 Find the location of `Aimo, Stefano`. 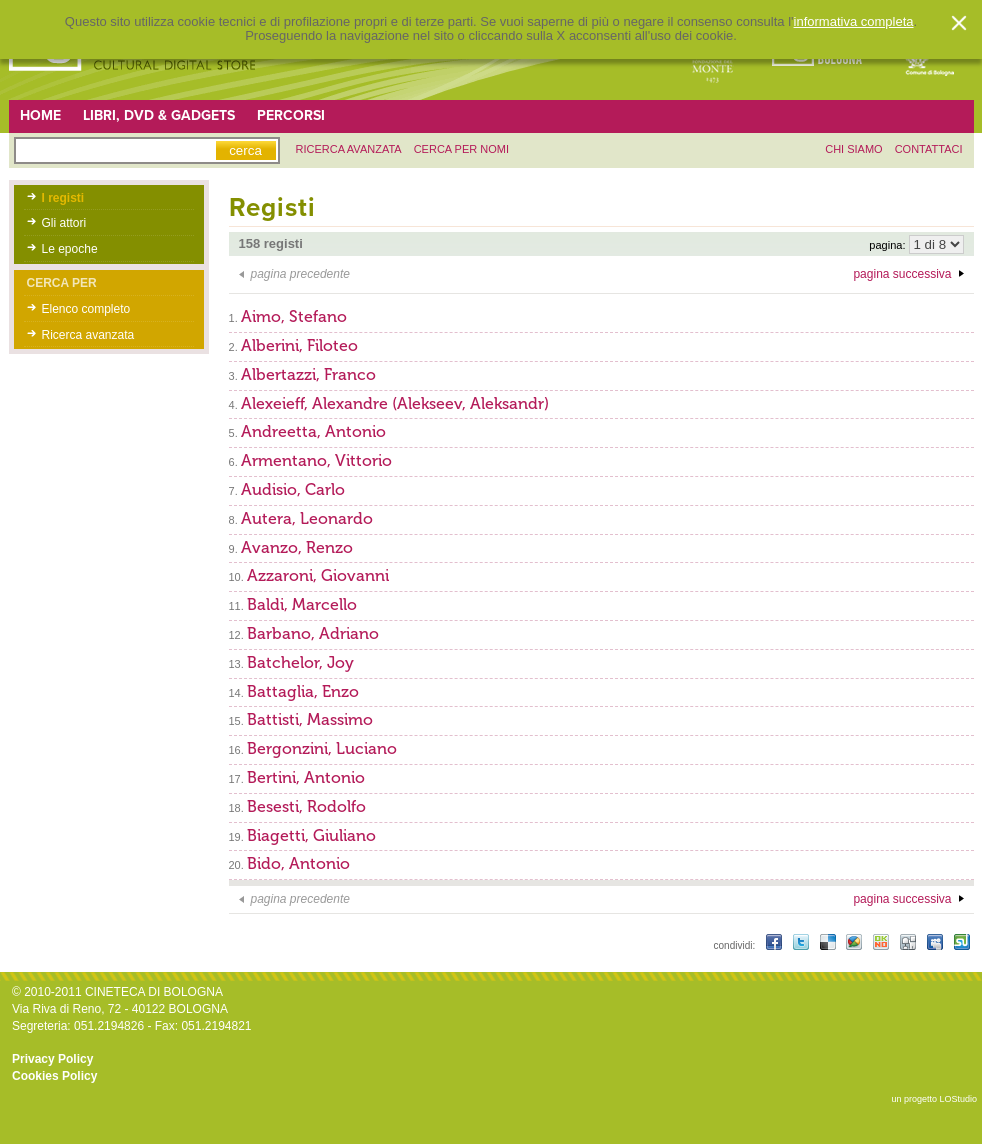

Aimo, Stefano is located at coordinates (294, 316).